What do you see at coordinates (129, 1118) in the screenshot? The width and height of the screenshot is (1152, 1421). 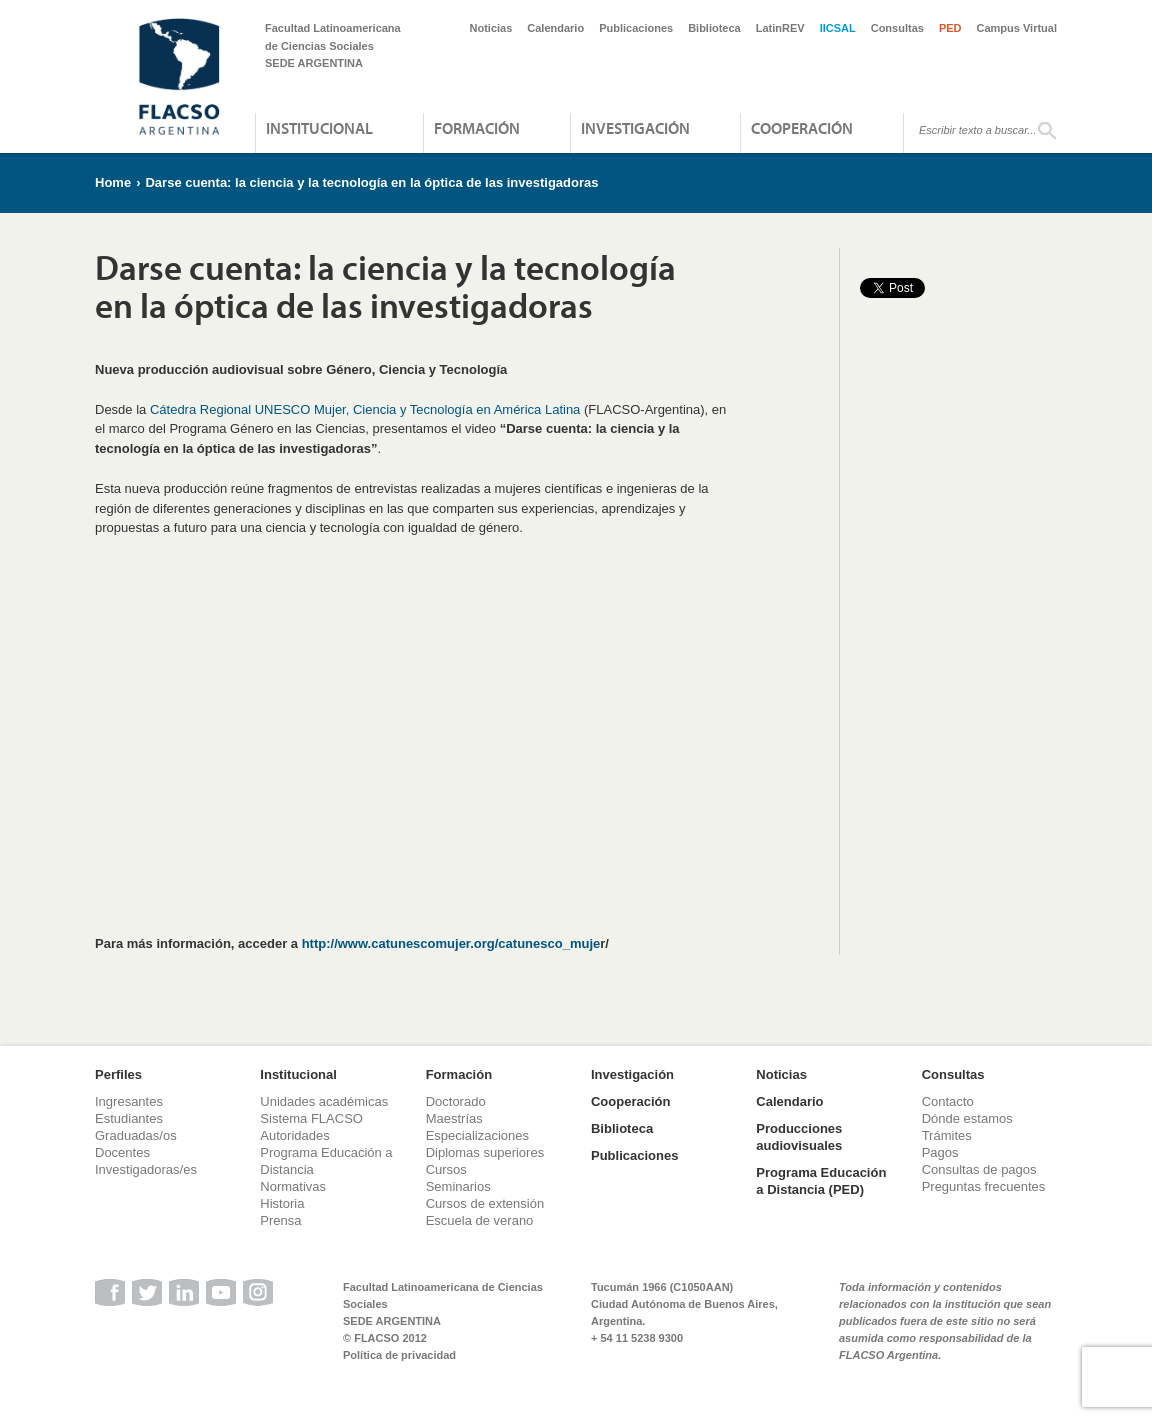 I see `Estudiantes` at bounding box center [129, 1118].